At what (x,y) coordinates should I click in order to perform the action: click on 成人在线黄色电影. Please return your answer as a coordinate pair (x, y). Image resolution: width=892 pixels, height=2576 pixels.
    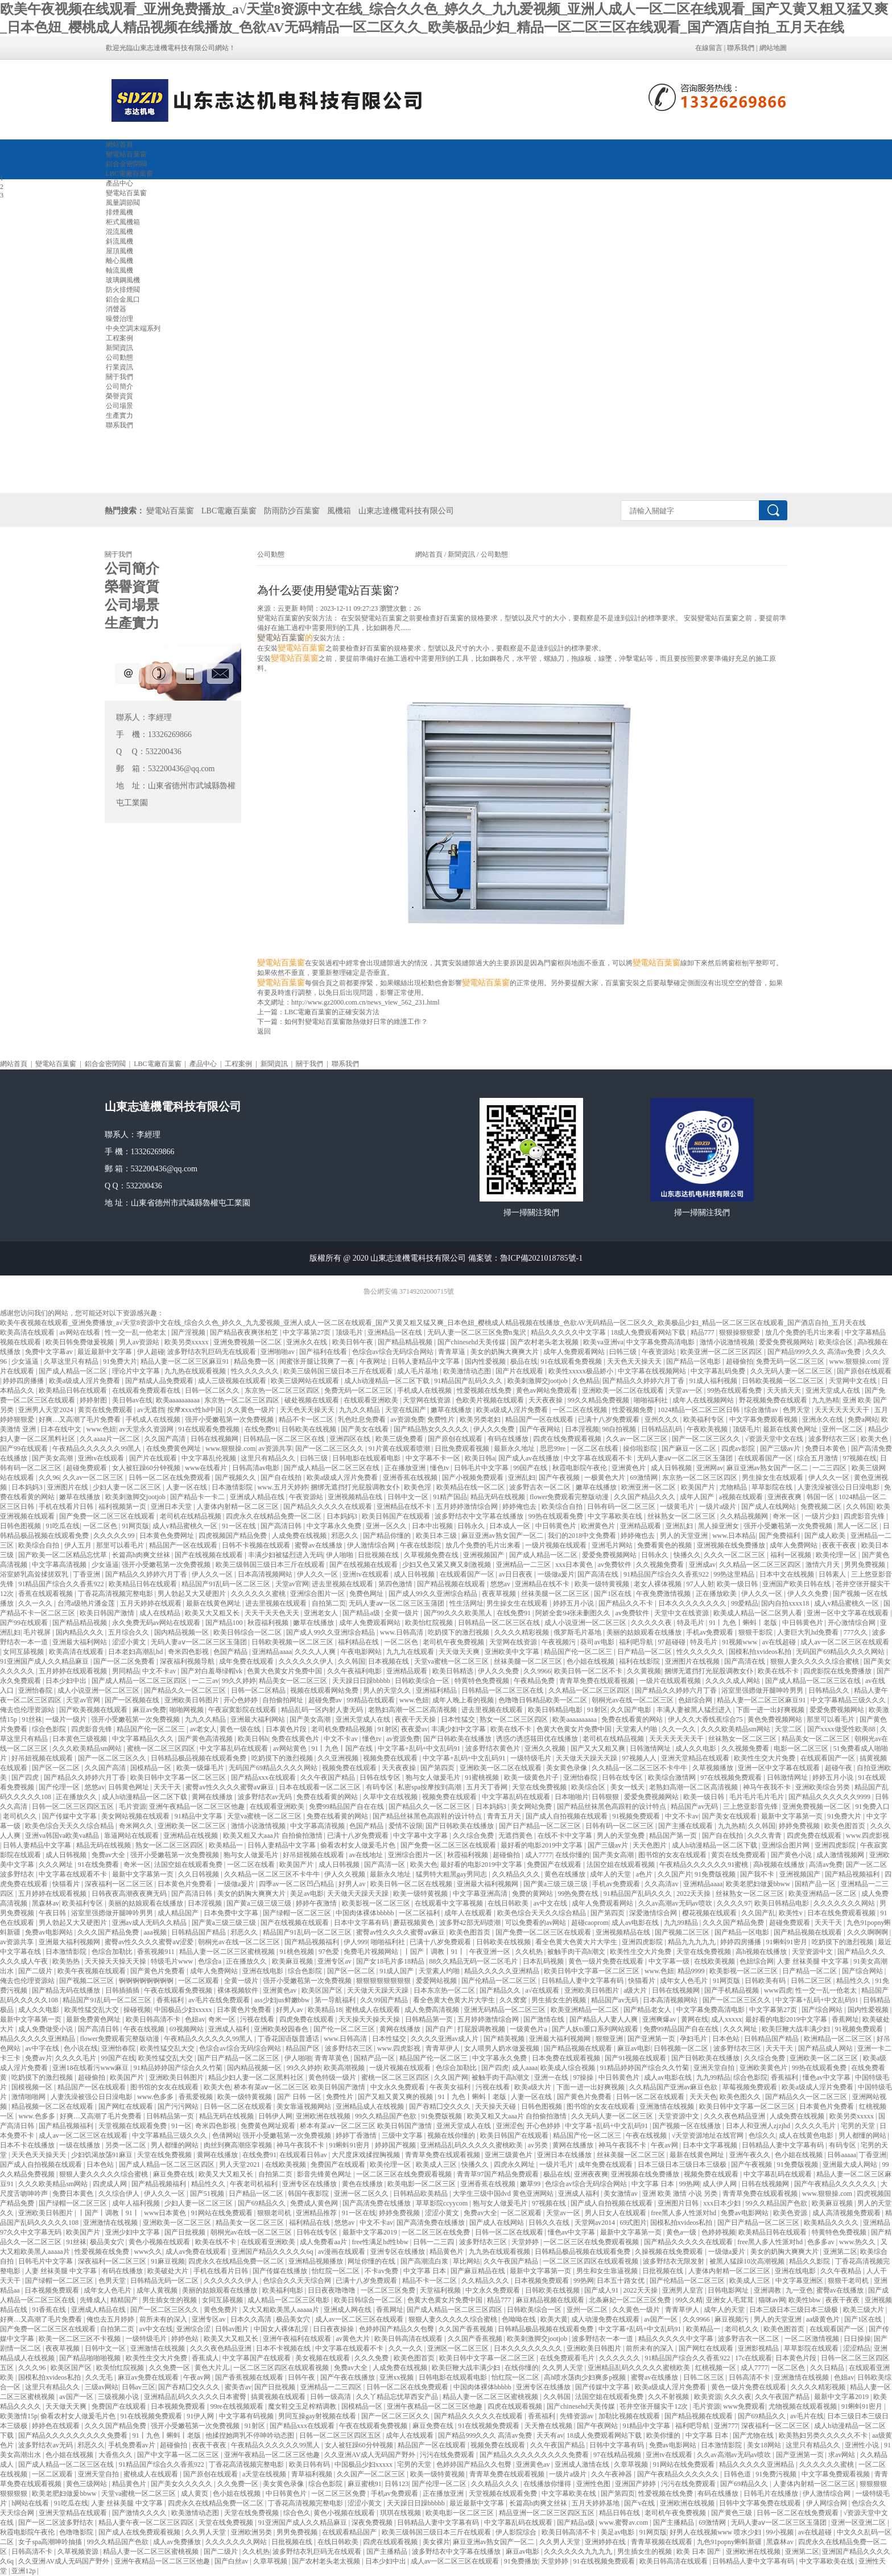
    Looking at the image, I should click on (807, 2135).